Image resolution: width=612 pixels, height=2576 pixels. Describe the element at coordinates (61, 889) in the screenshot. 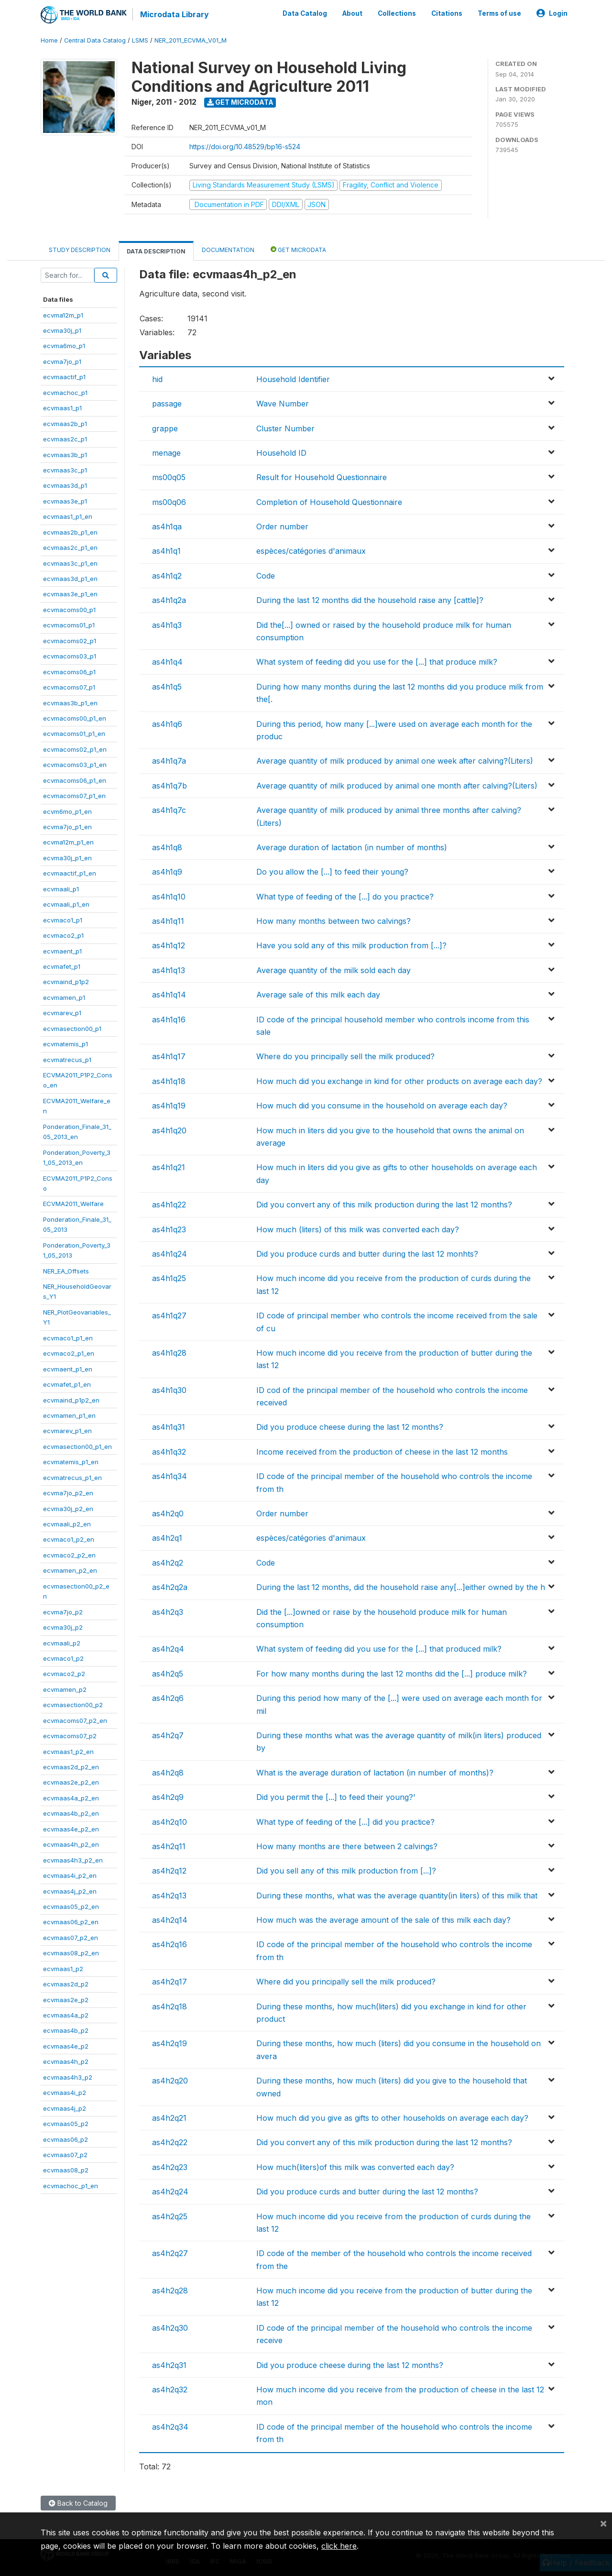

I see `ecvmaali_p1` at that location.